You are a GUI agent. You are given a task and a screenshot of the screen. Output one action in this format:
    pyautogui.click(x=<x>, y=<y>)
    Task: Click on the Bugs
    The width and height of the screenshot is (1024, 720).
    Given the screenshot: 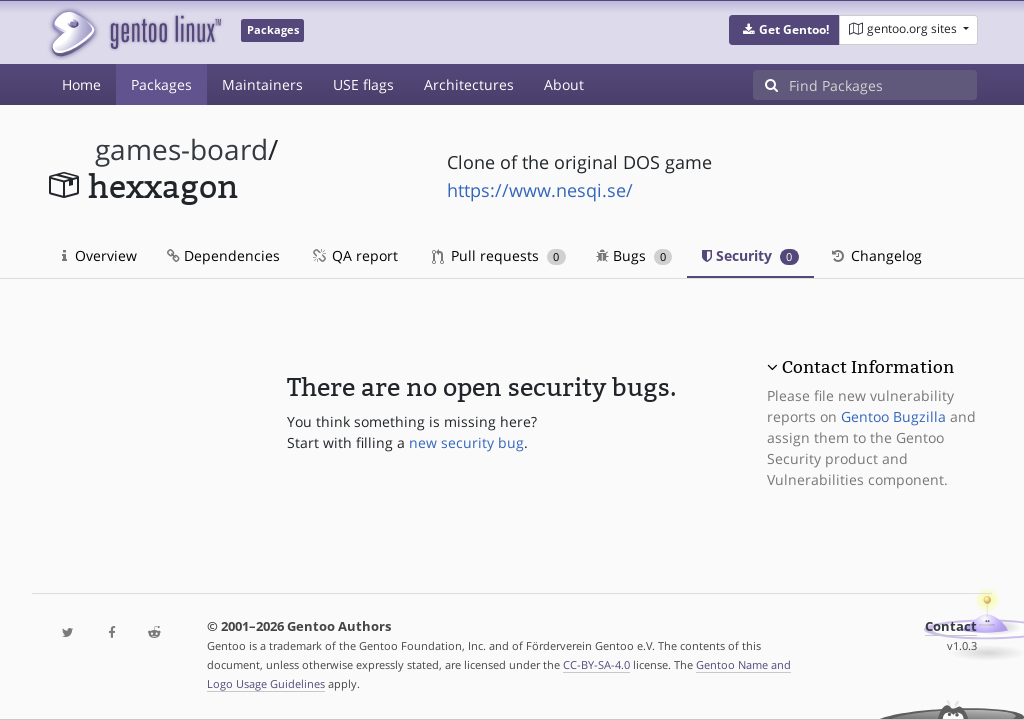 What is the action you would take?
    pyautogui.click(x=634, y=255)
    